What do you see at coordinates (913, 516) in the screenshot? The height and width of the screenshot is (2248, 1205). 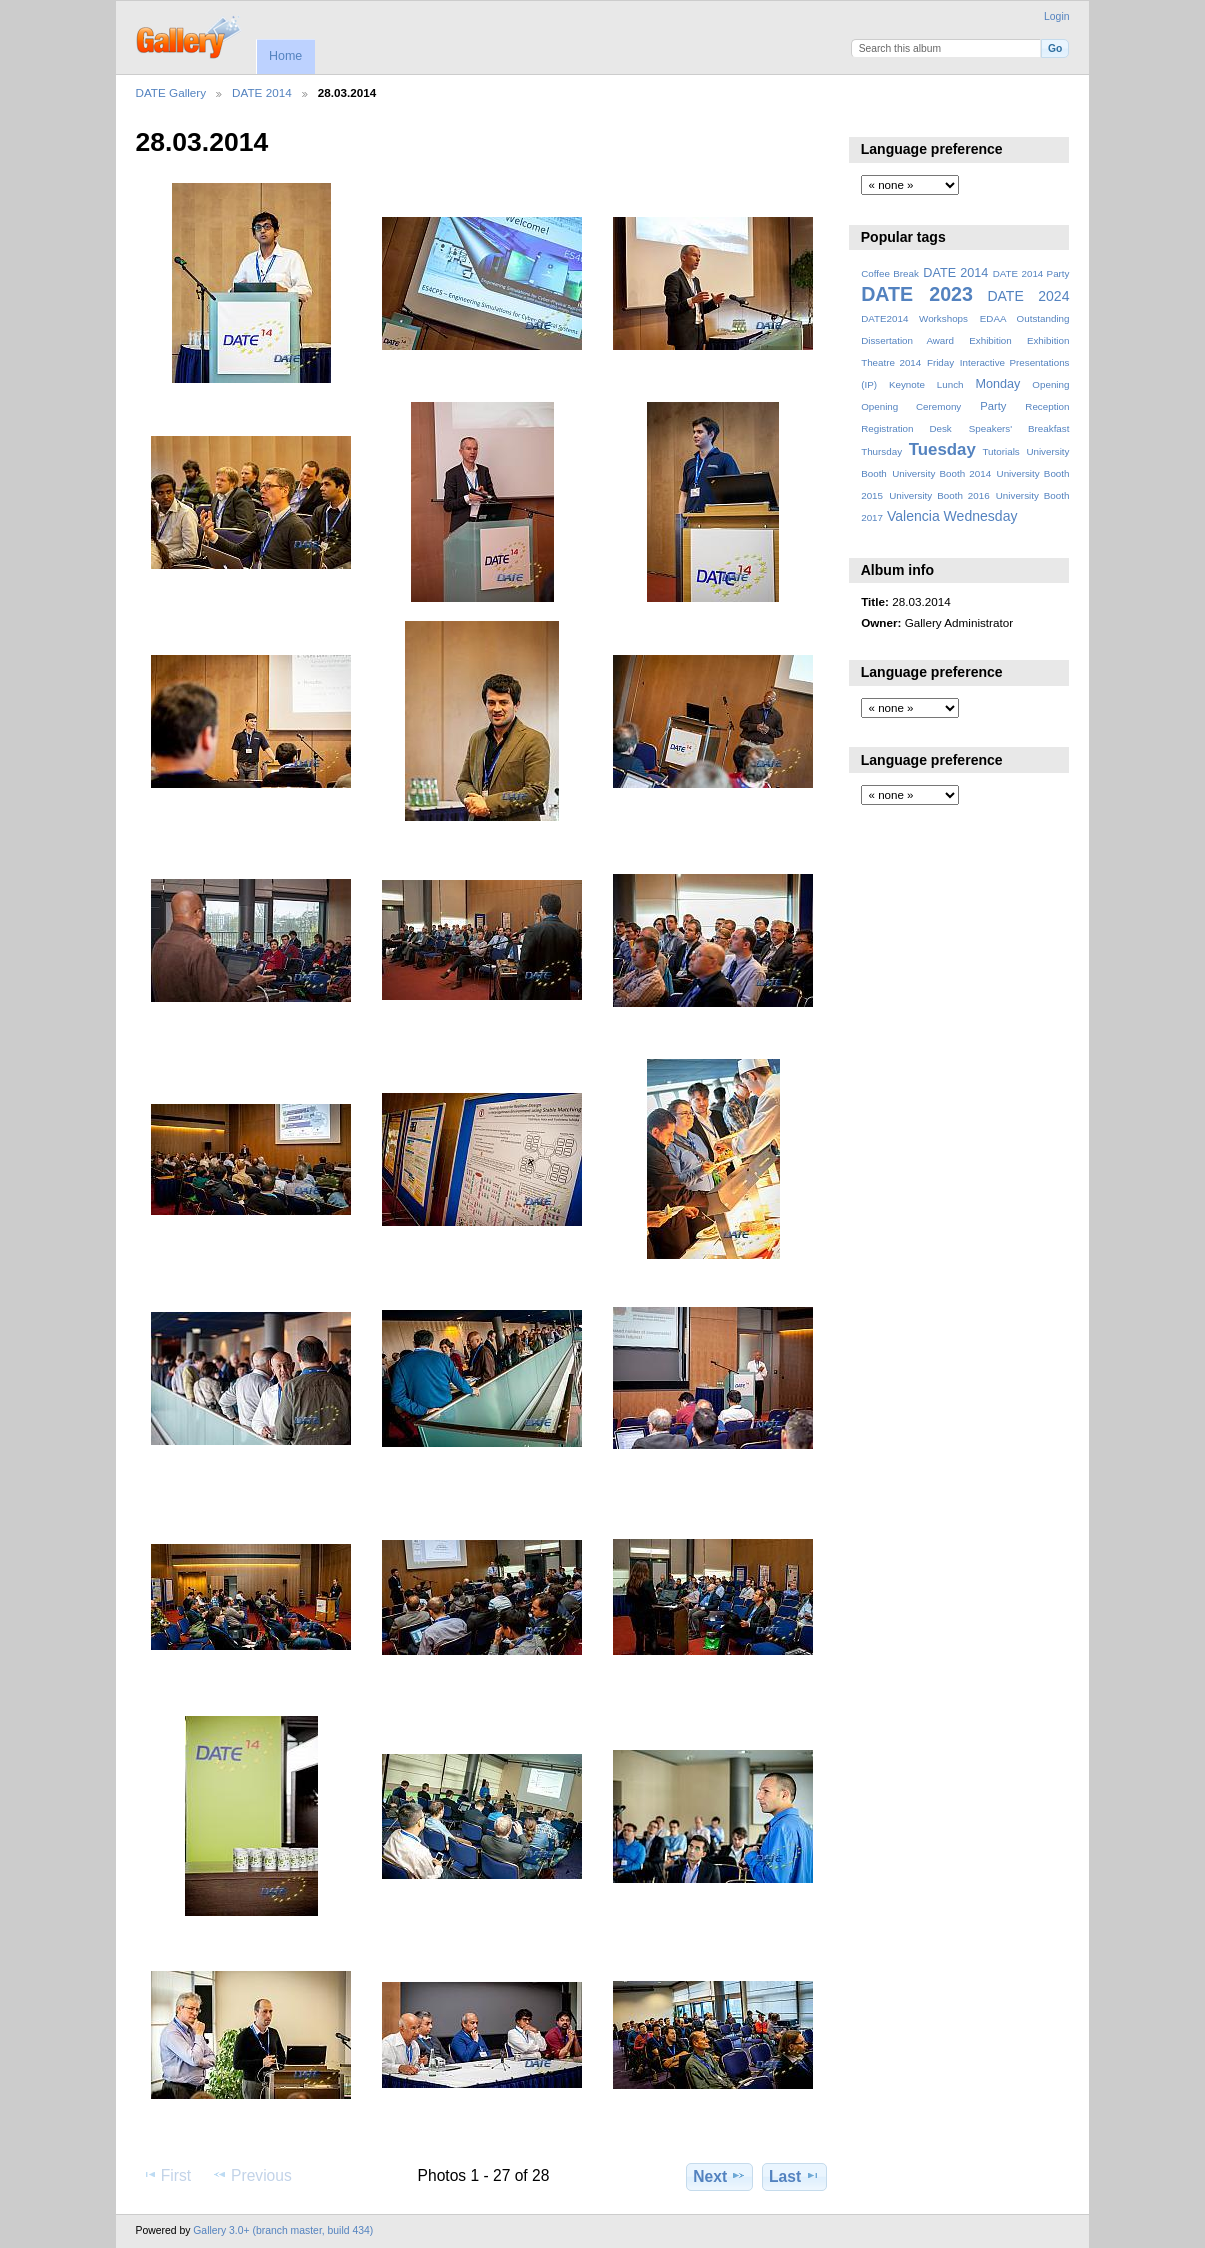 I see `Valencia` at bounding box center [913, 516].